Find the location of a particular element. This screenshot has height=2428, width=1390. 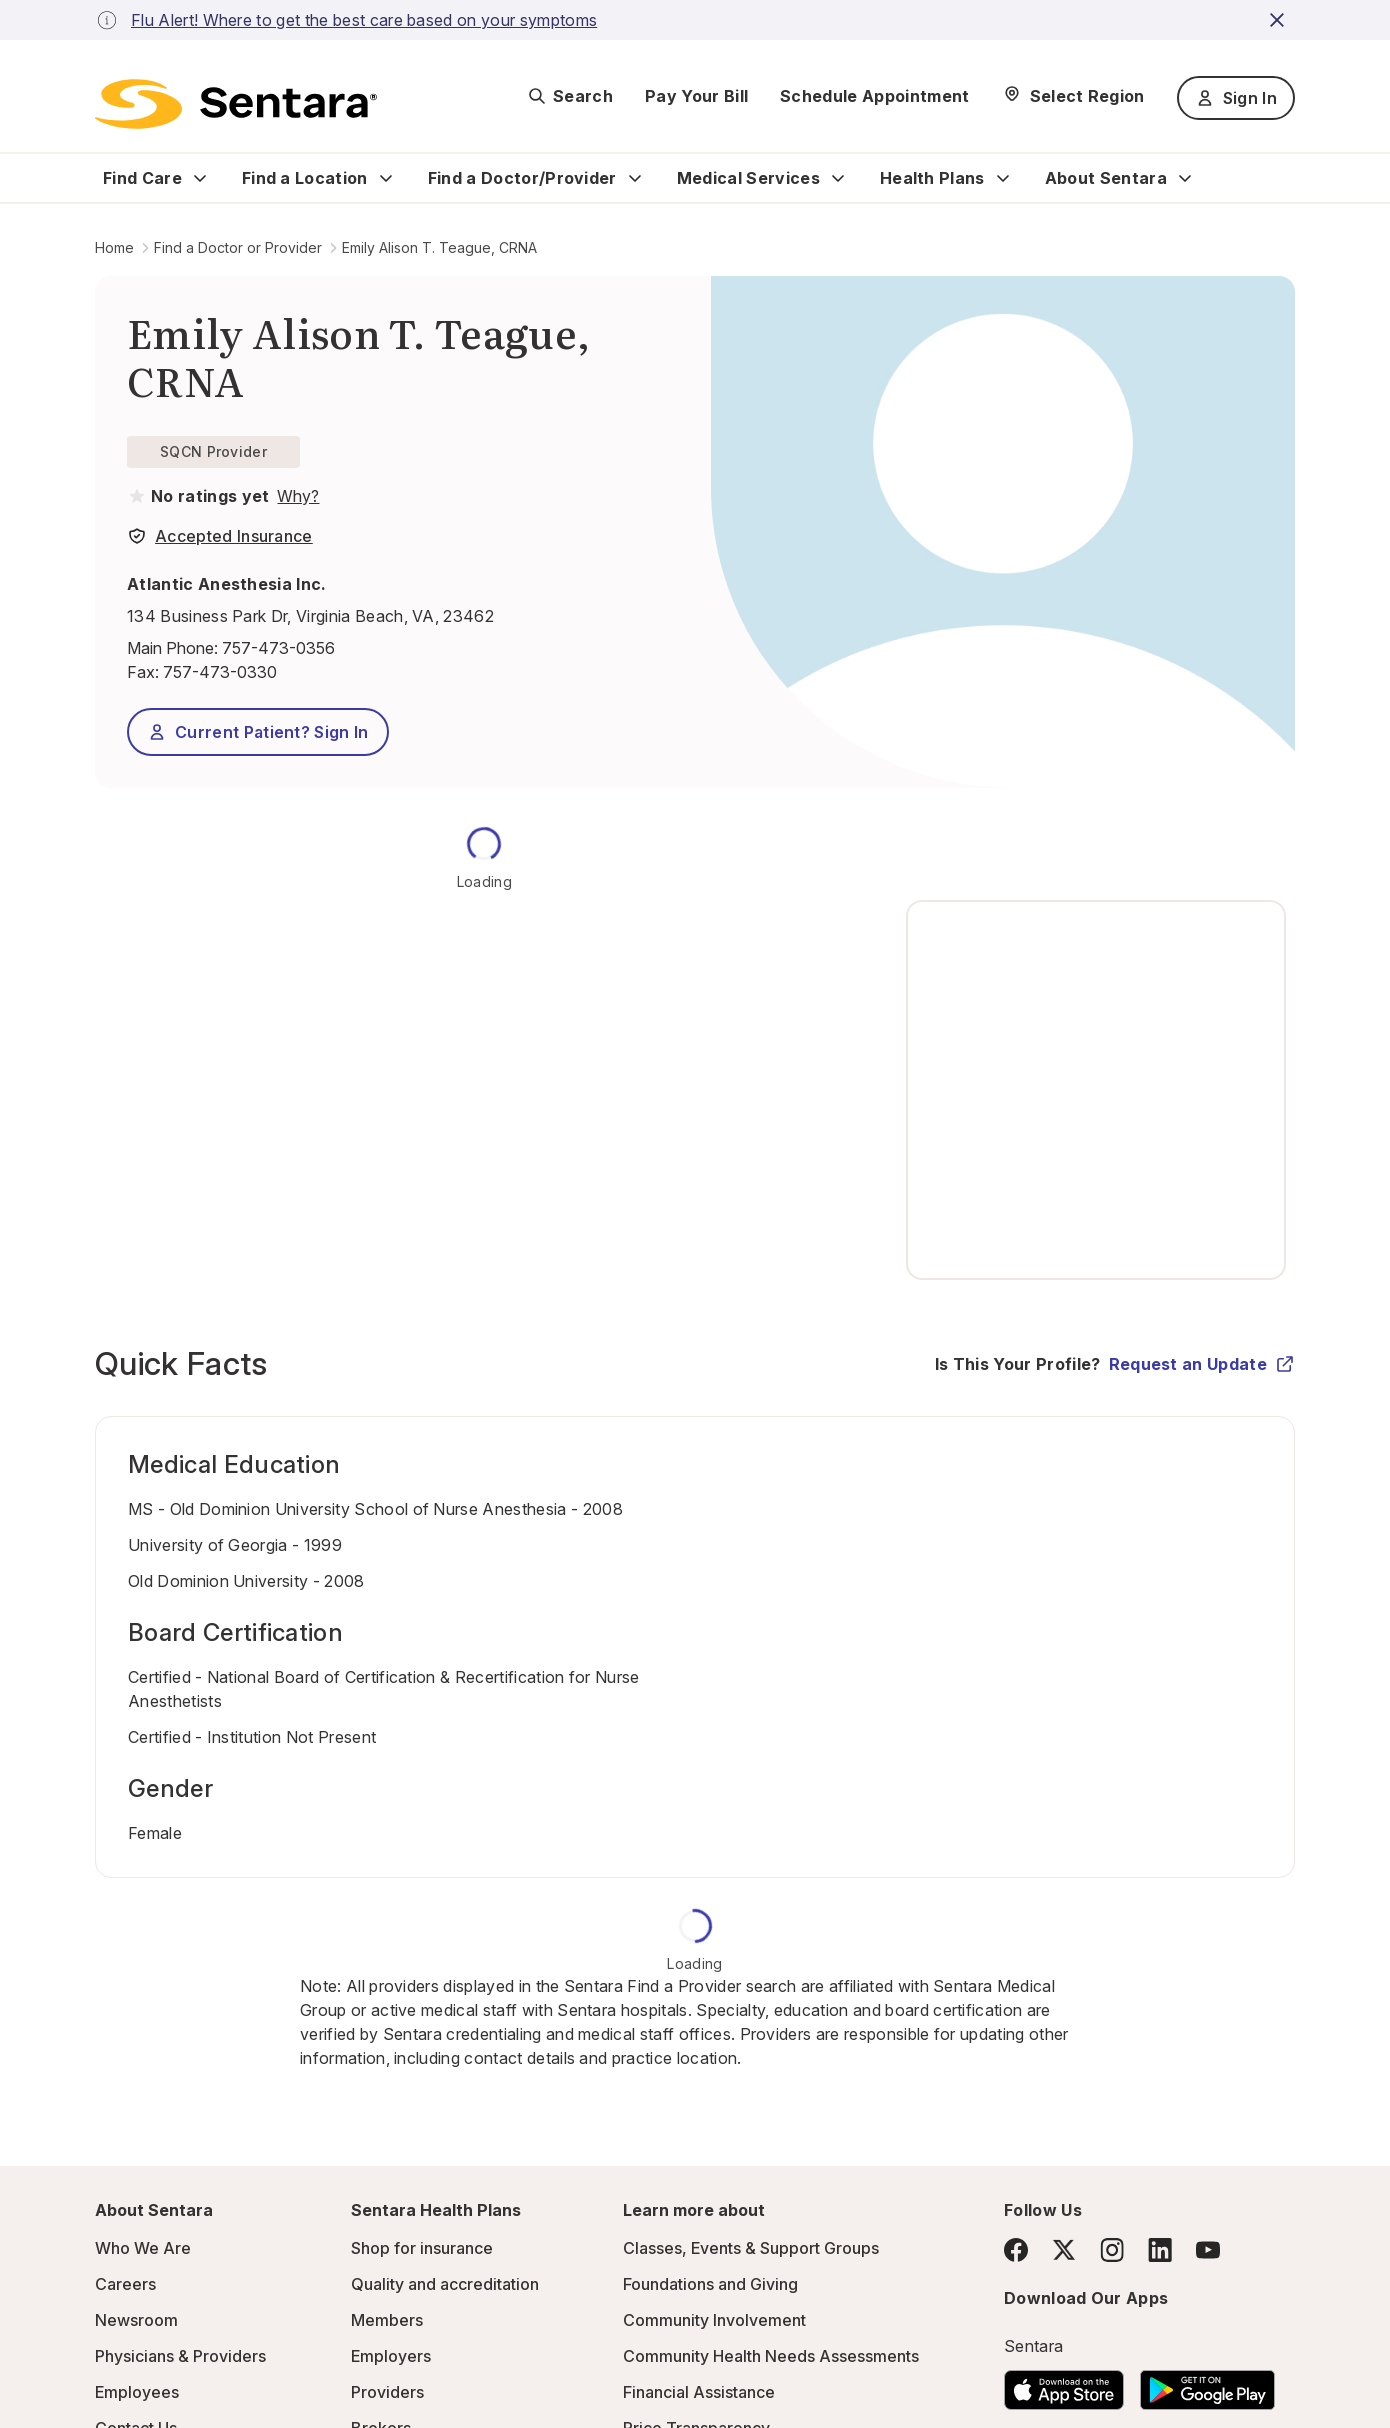

[Expand Find a Location sub menu] is located at coordinates (386, 178).